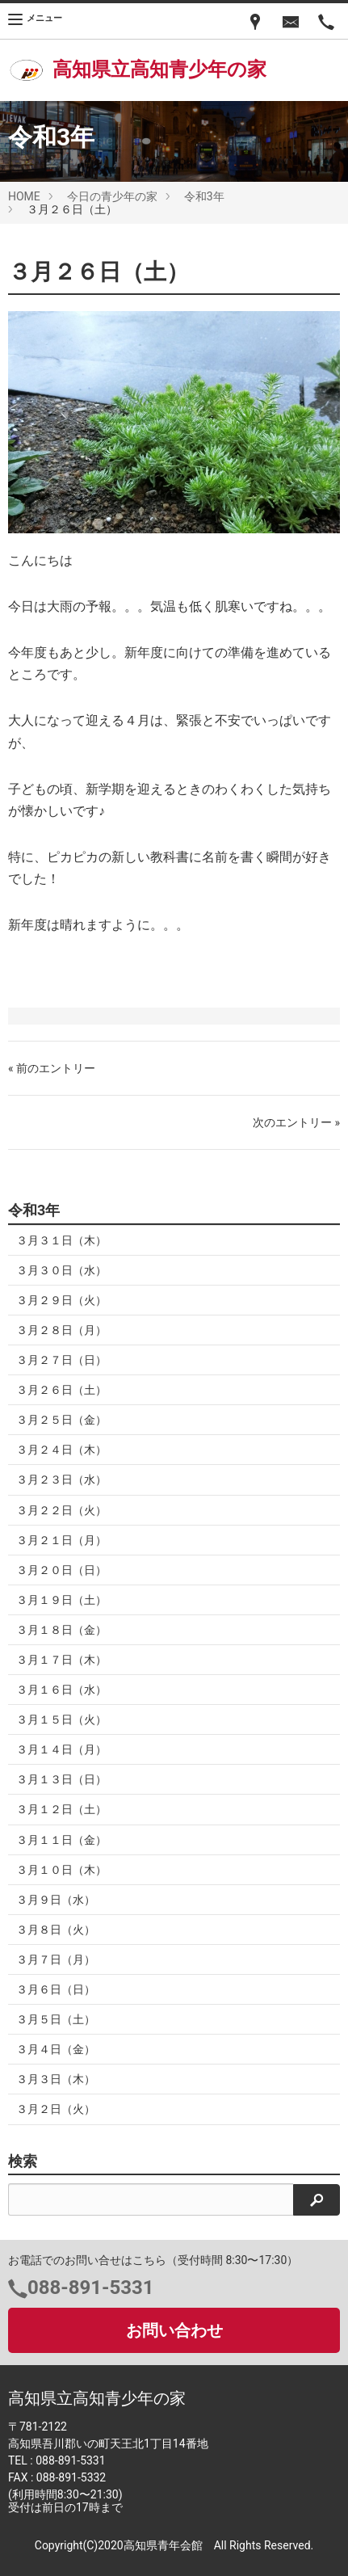 The height and width of the screenshot is (2576, 348). What do you see at coordinates (55, 1989) in the screenshot?
I see `３月６日（日）` at bounding box center [55, 1989].